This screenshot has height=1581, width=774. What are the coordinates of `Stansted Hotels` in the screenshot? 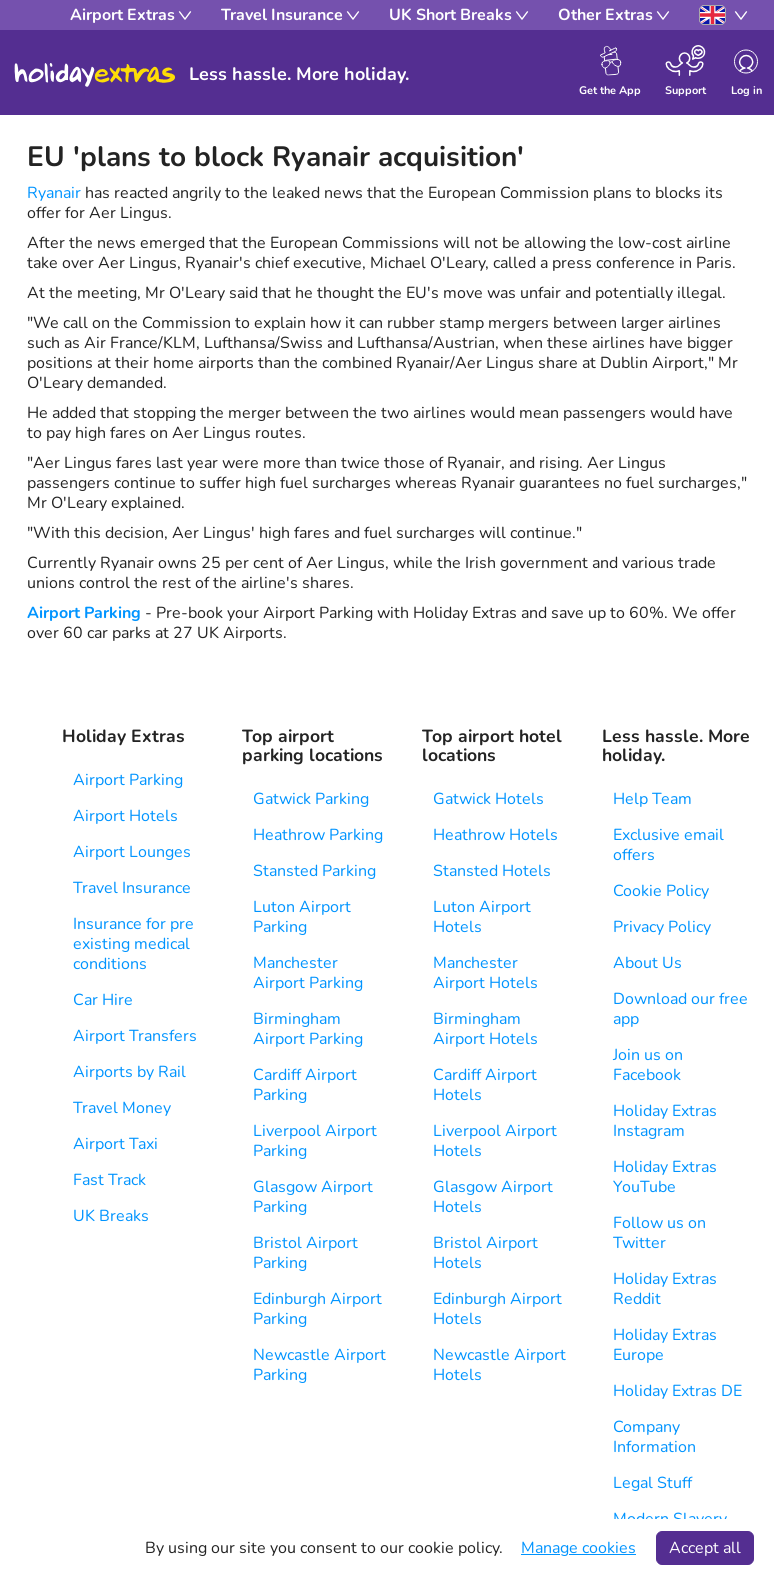 It's located at (492, 871).